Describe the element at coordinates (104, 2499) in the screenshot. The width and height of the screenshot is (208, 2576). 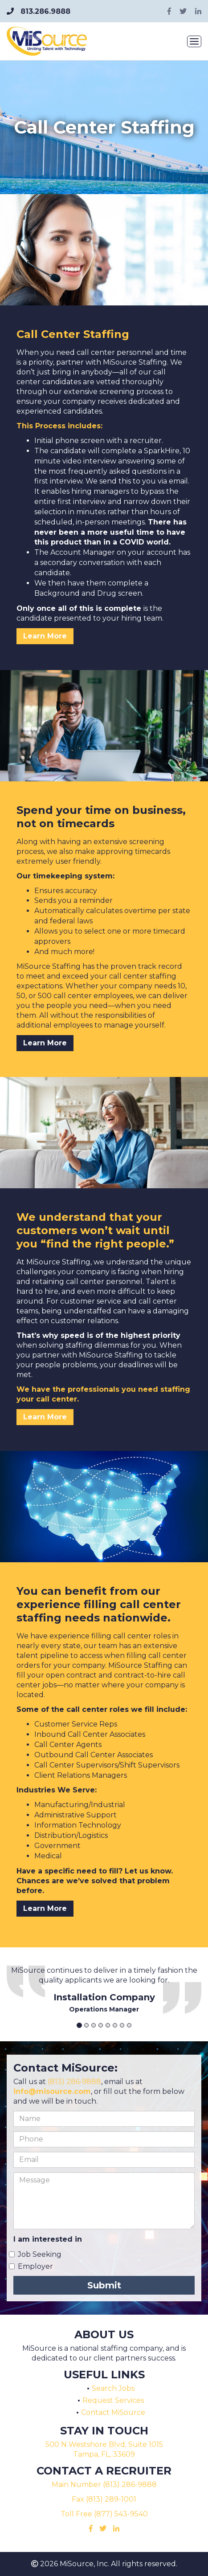
I see `Fax (813) 289-1001` at that location.